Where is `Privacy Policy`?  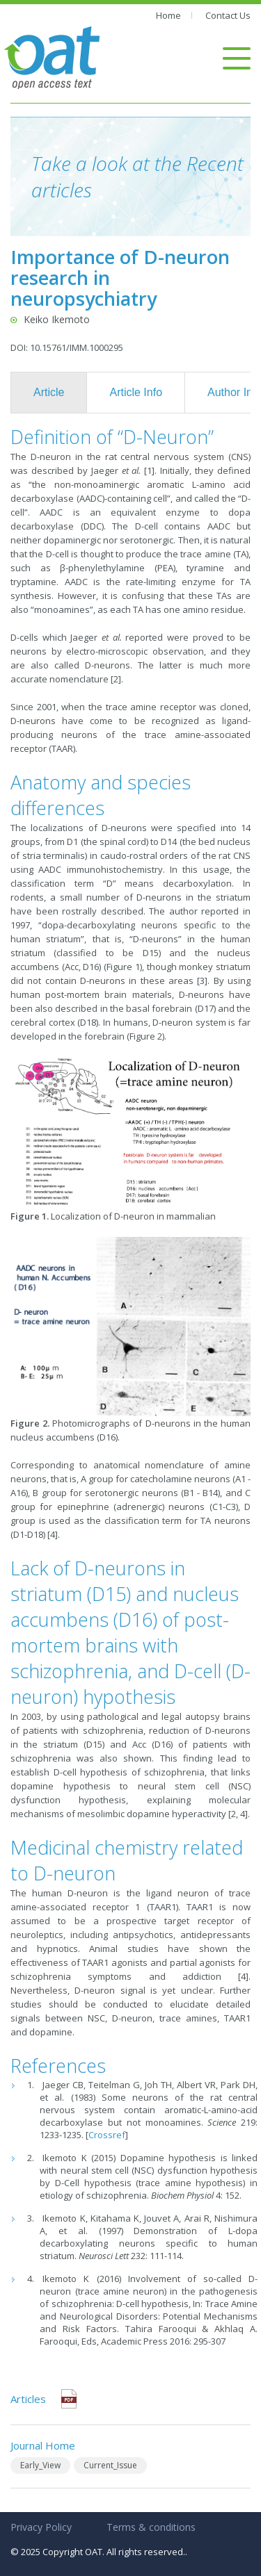
Privacy Policy is located at coordinates (41, 2527).